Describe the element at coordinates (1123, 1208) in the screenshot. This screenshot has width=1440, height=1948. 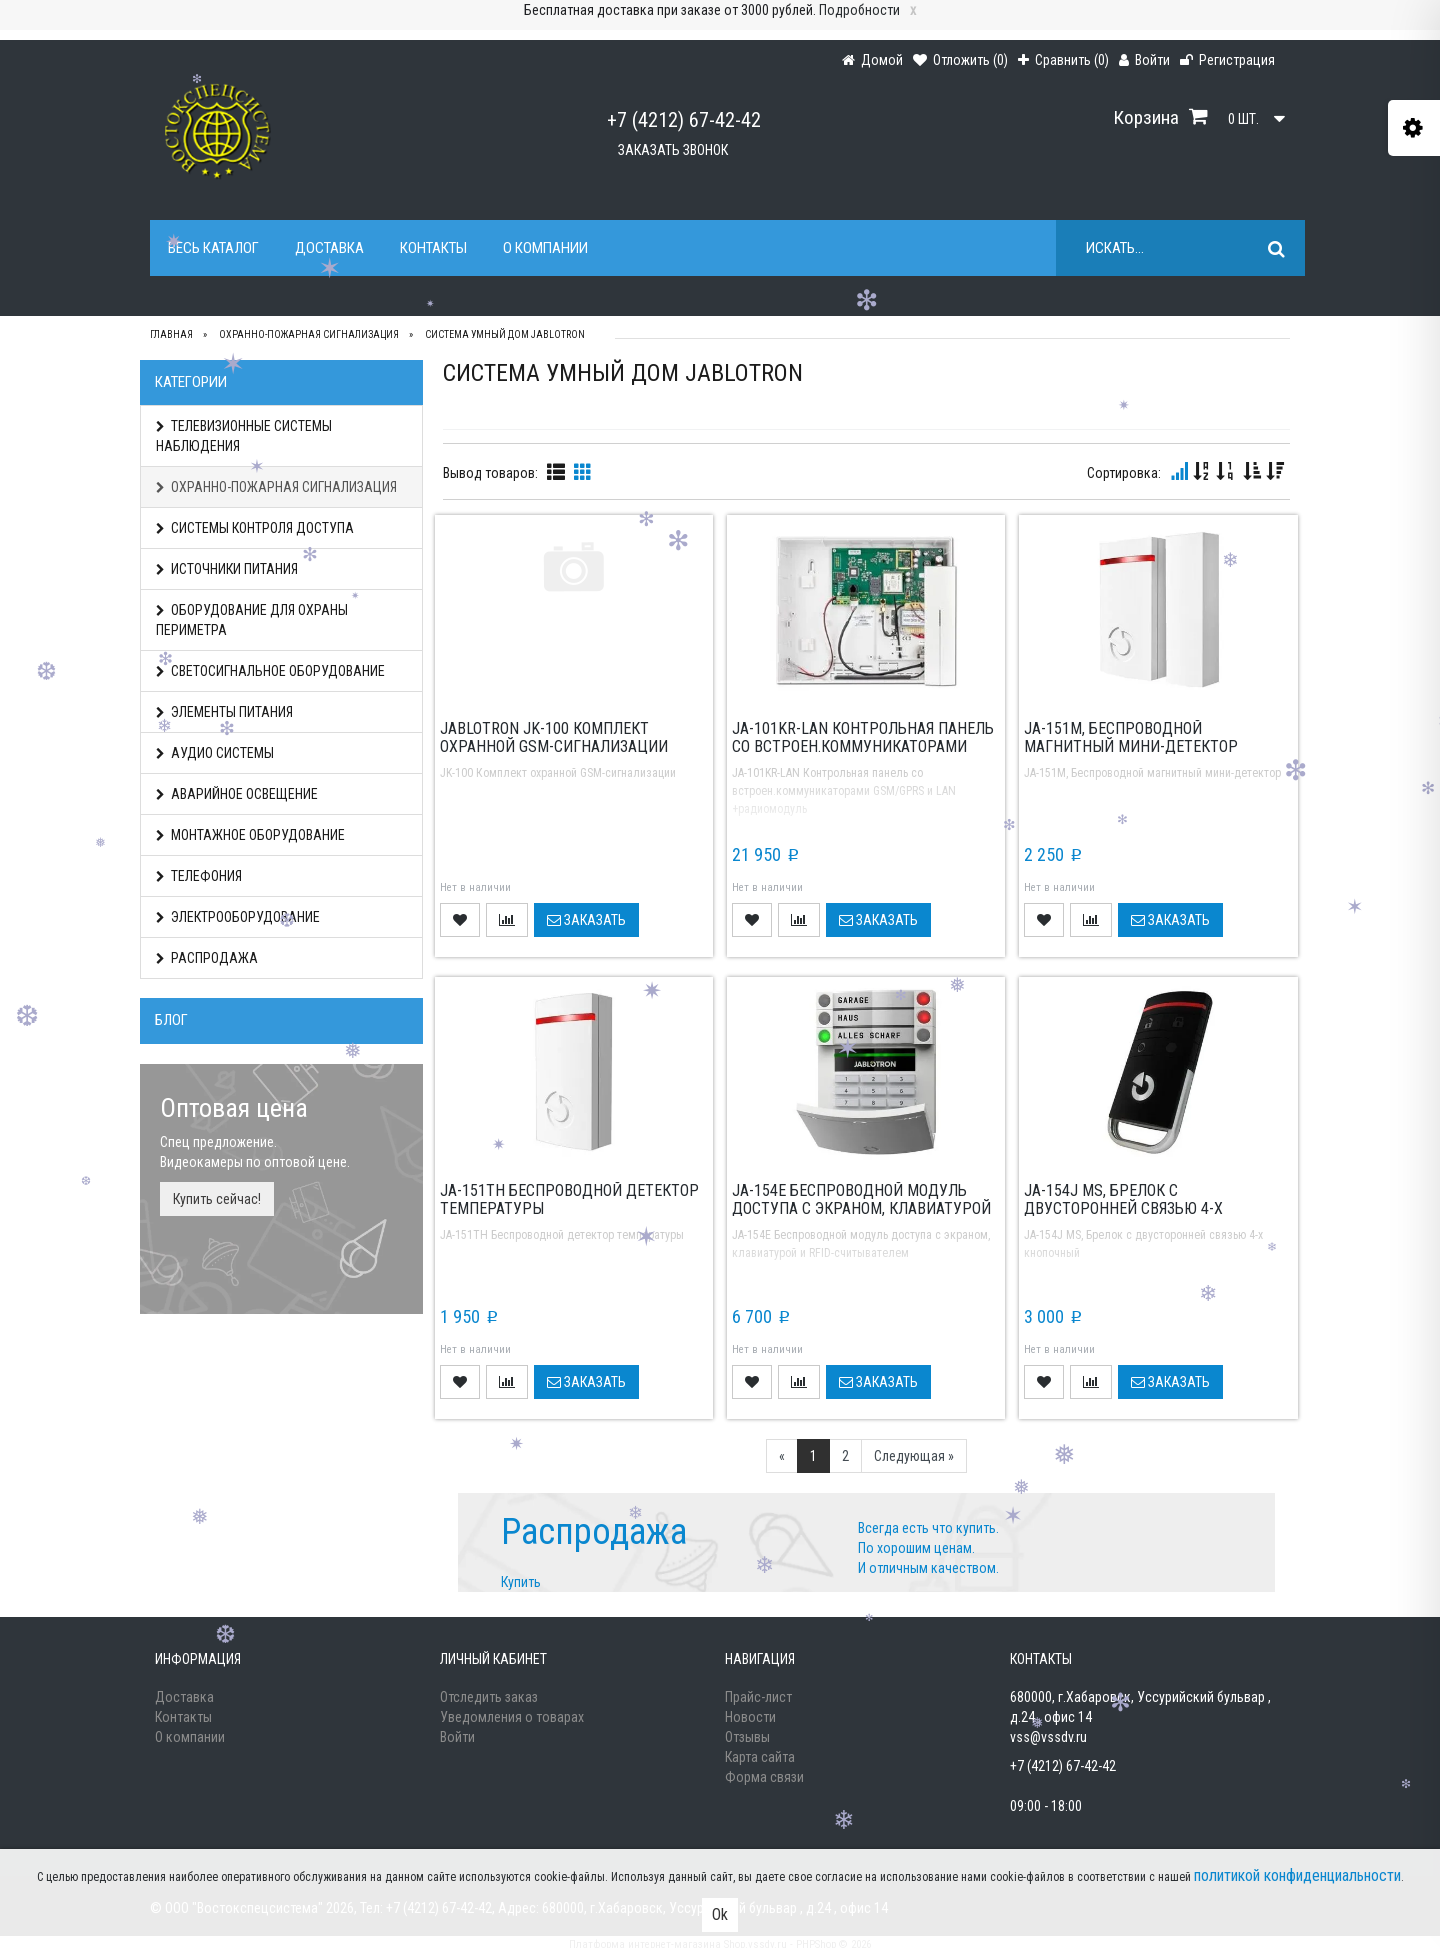
I see `JA-154J MS, Брелок с двусторонней связью 4-х кнопочный` at that location.